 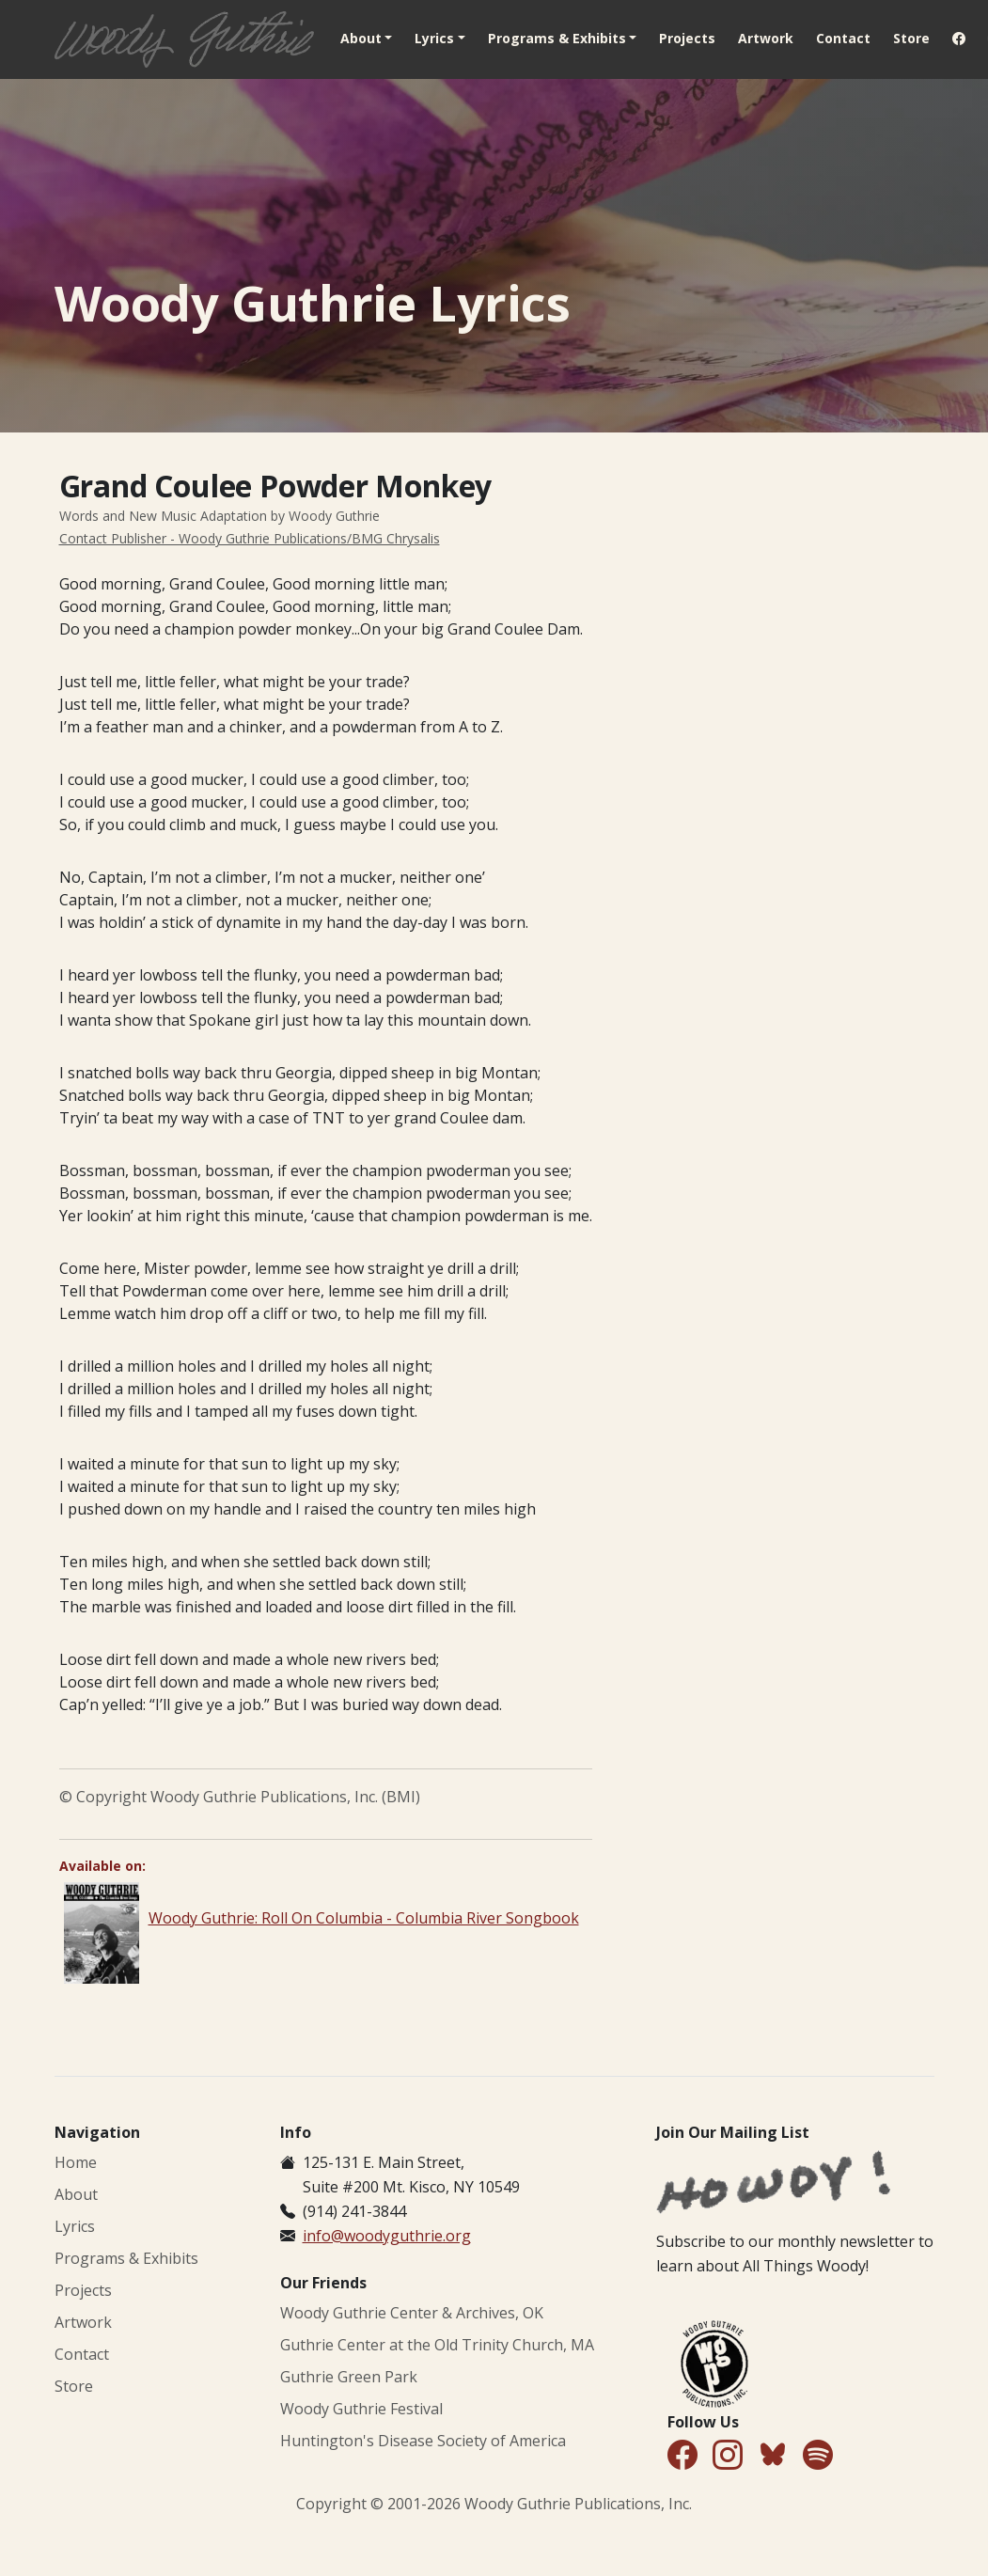 I want to click on Contact, so click(x=843, y=38).